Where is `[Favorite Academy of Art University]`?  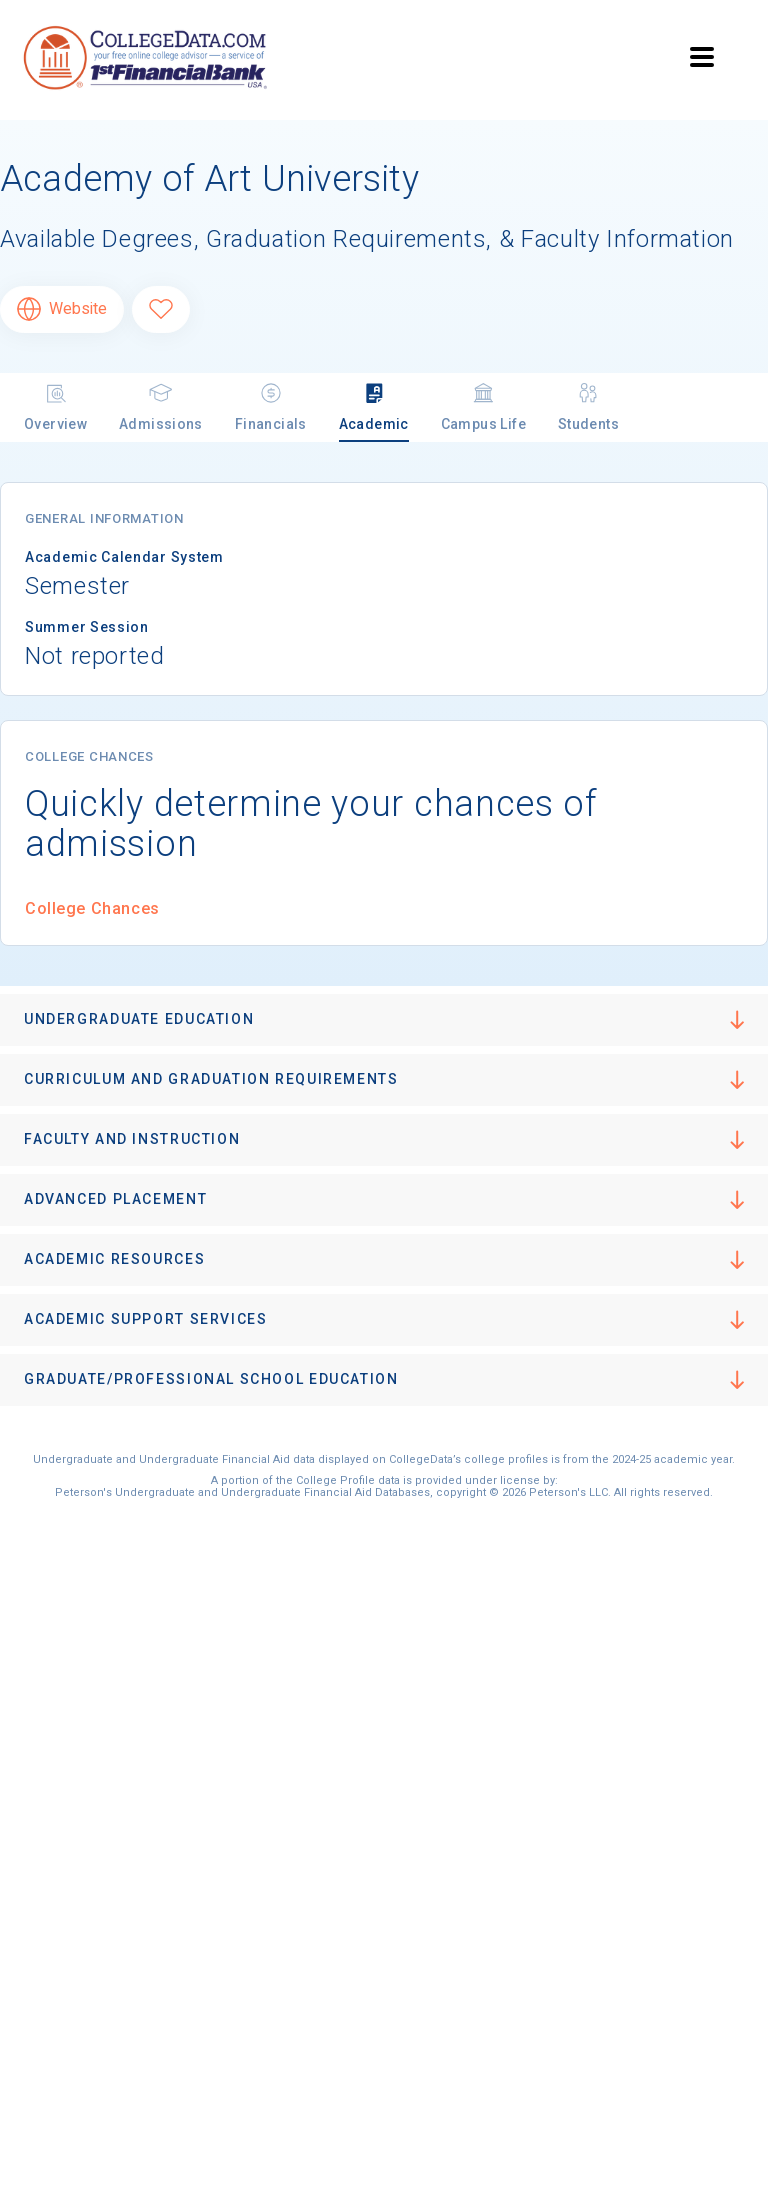 [Favorite Academy of Art University] is located at coordinates (161, 309).